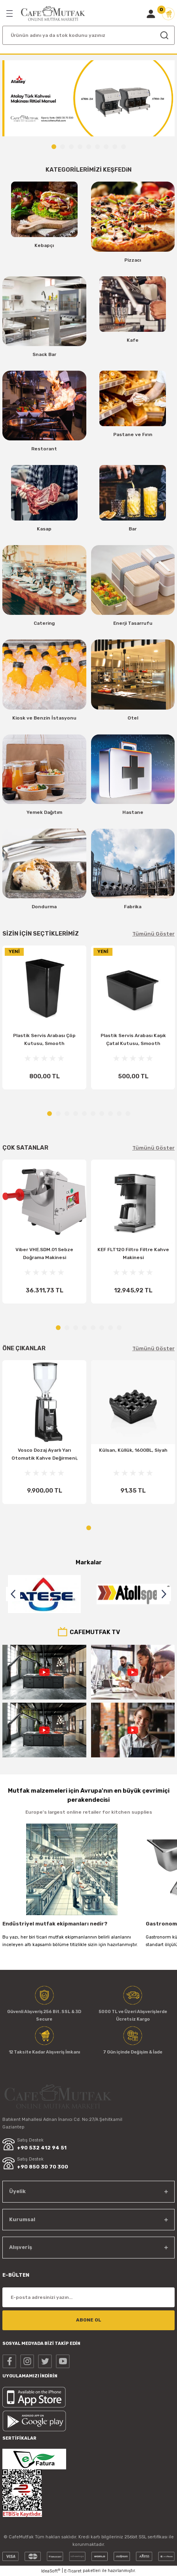 The height and width of the screenshot is (2576, 177). I want to click on 4 [tab], so click(80, 146).